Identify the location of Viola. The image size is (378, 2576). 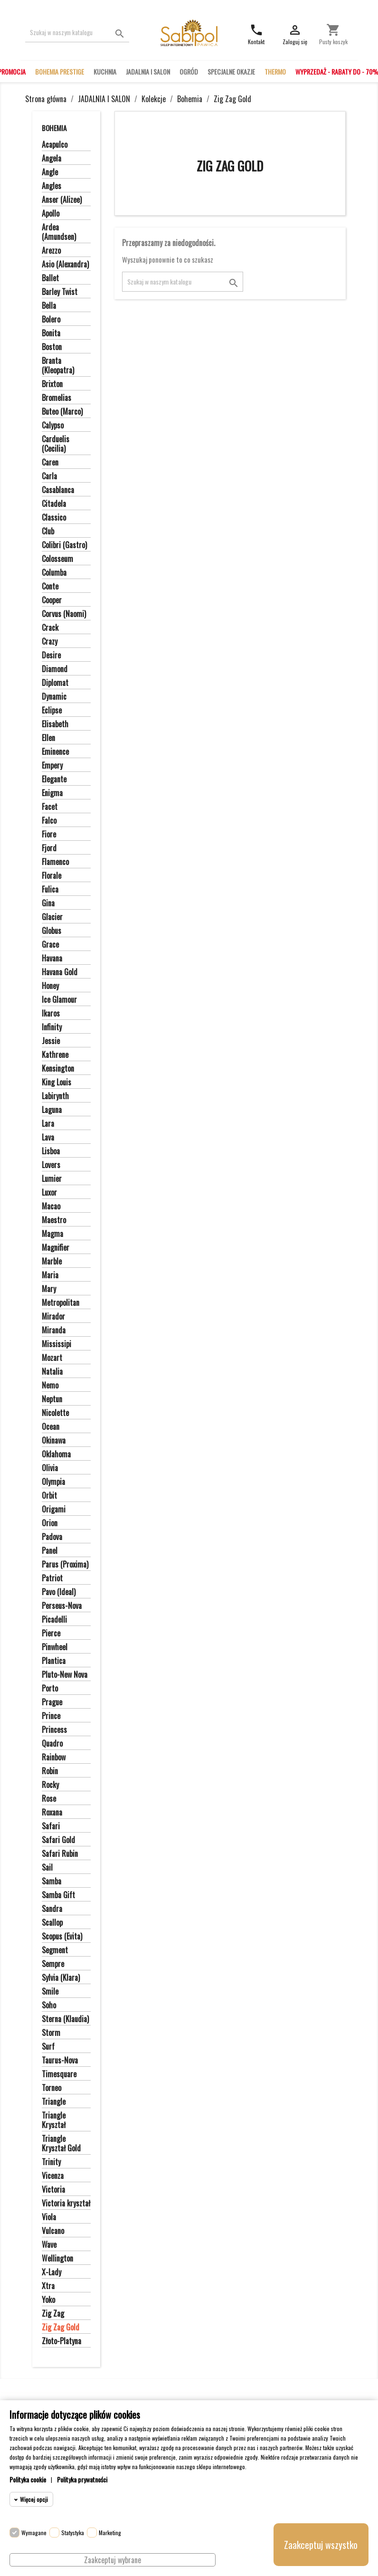
(49, 2217).